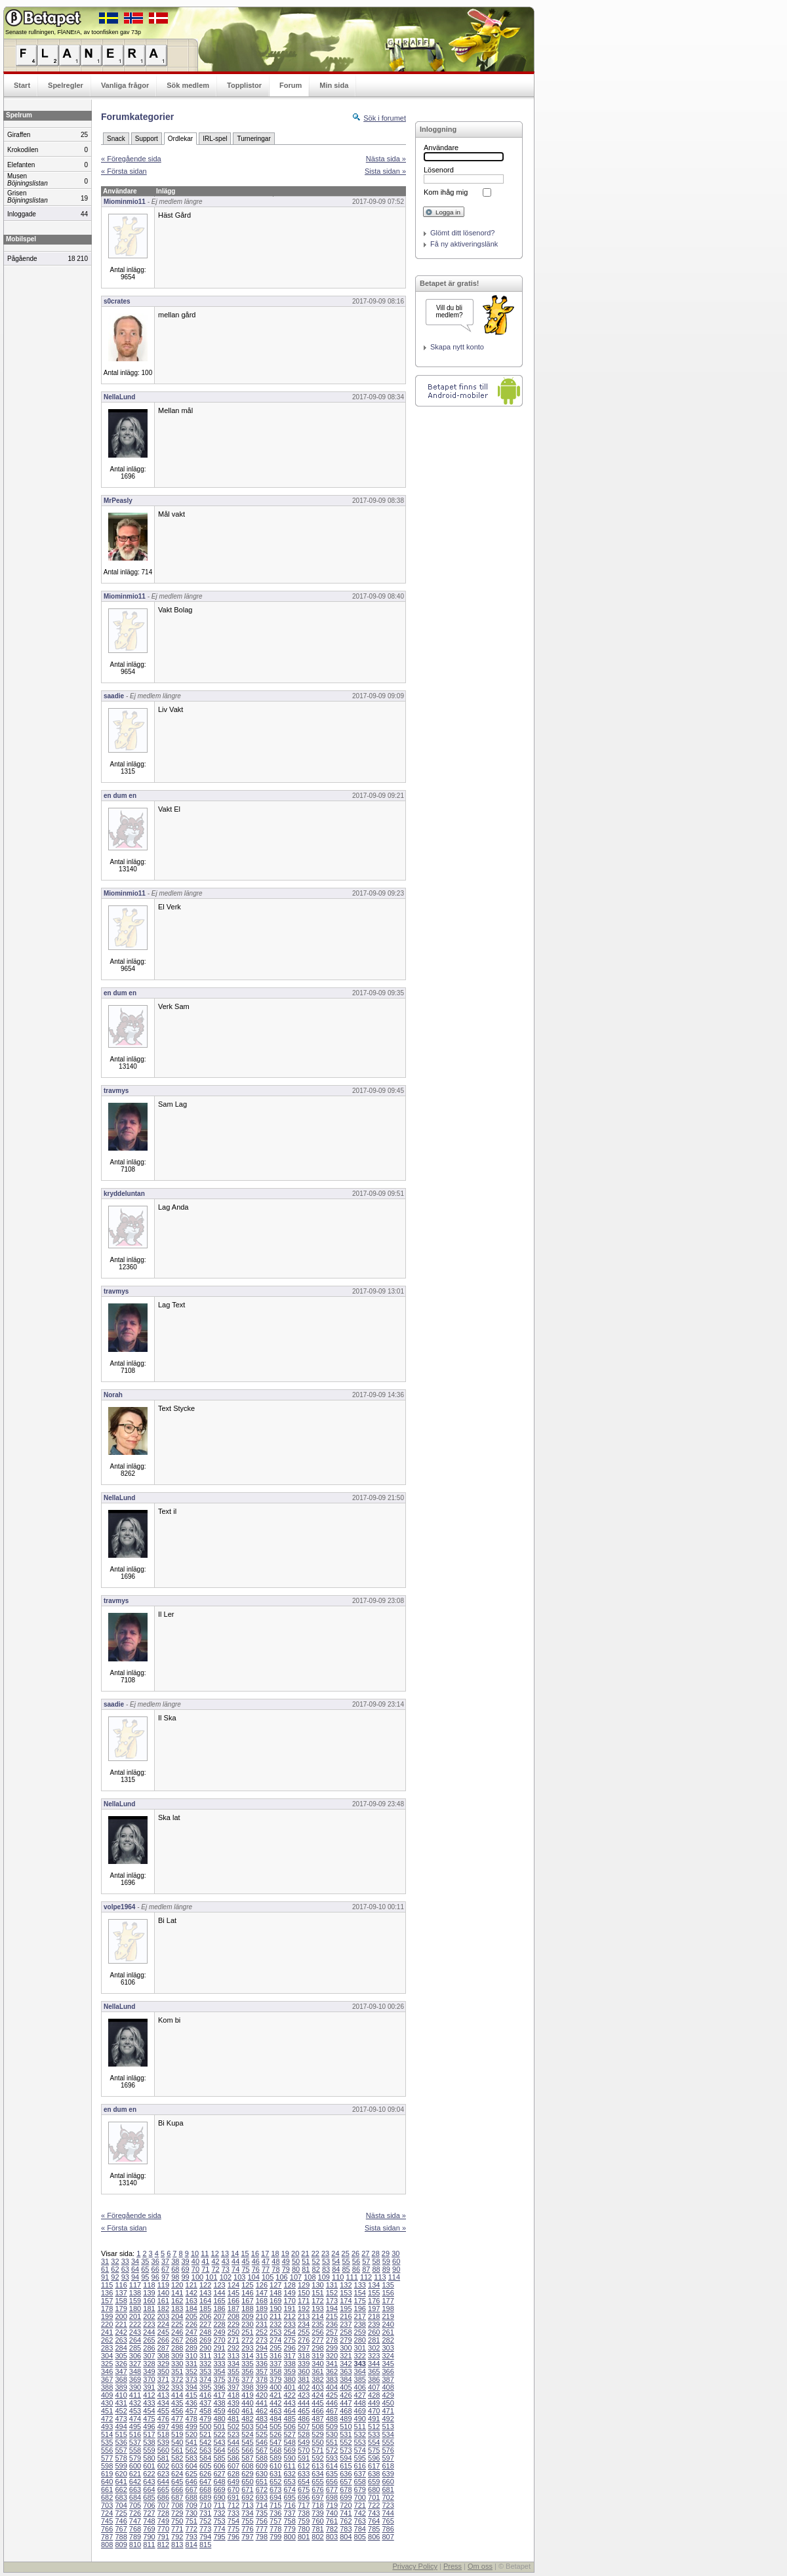 This screenshot has height=2576, width=787. I want to click on 559, so click(149, 2450).